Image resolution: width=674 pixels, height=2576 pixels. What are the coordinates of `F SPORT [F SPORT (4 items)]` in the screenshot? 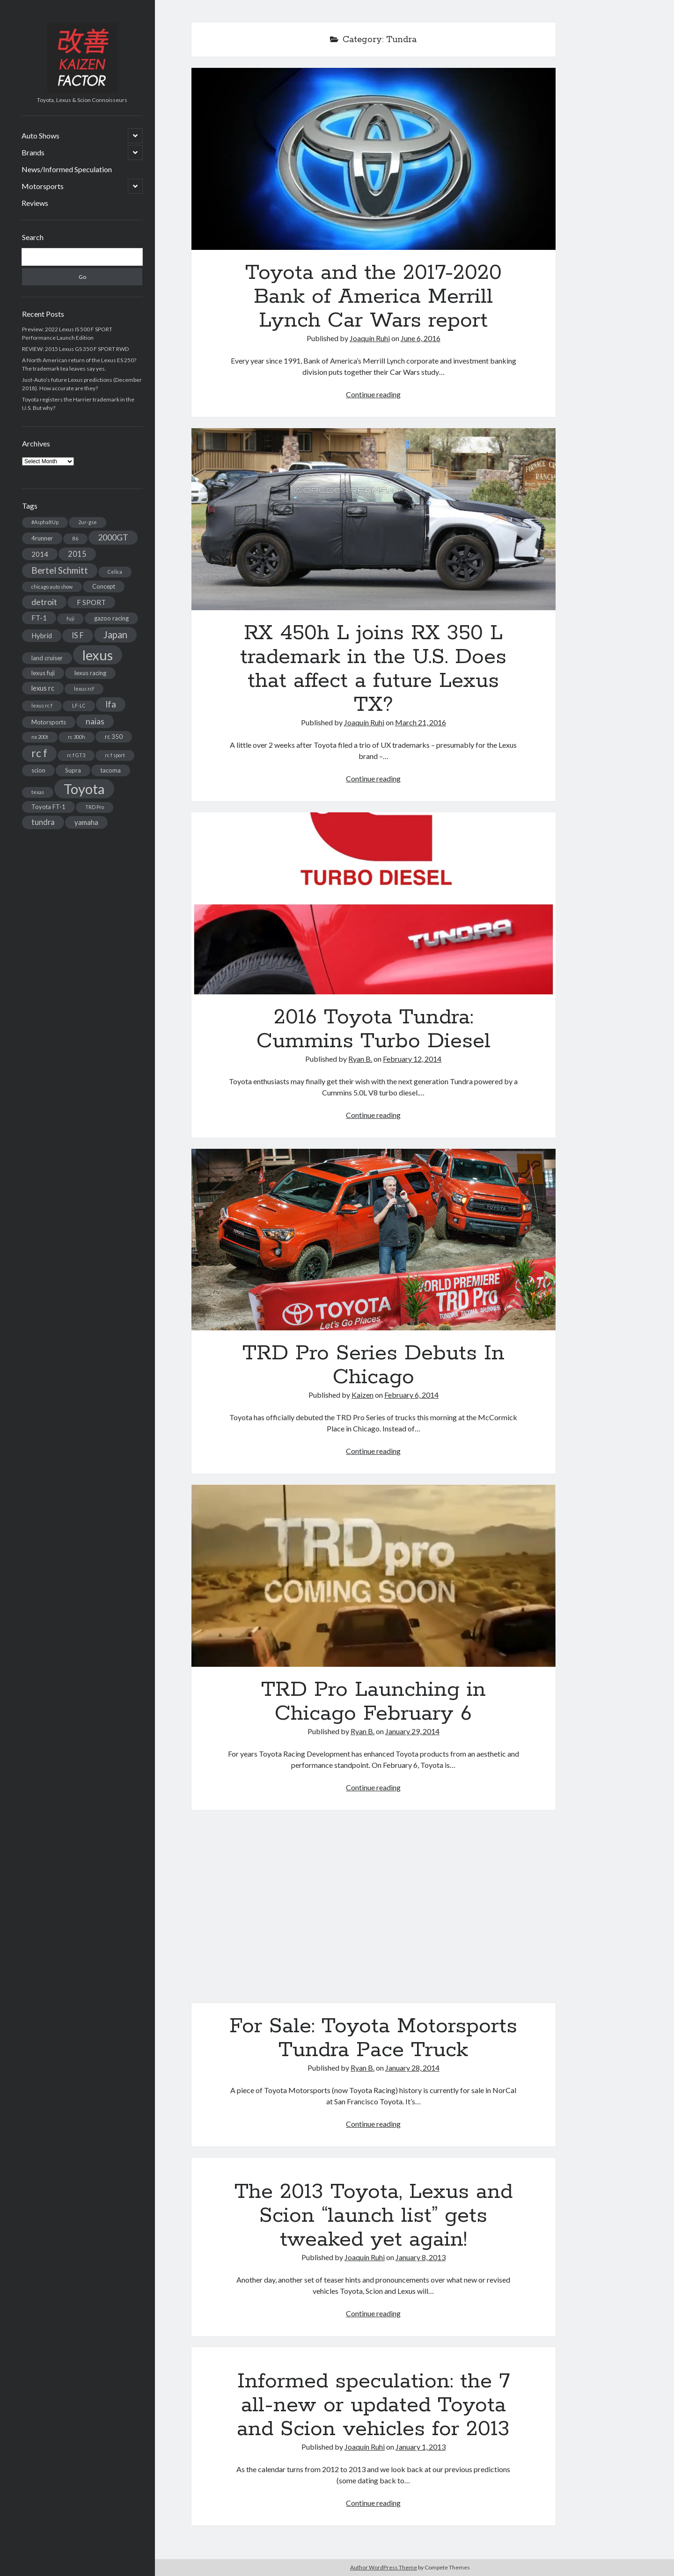 It's located at (91, 602).